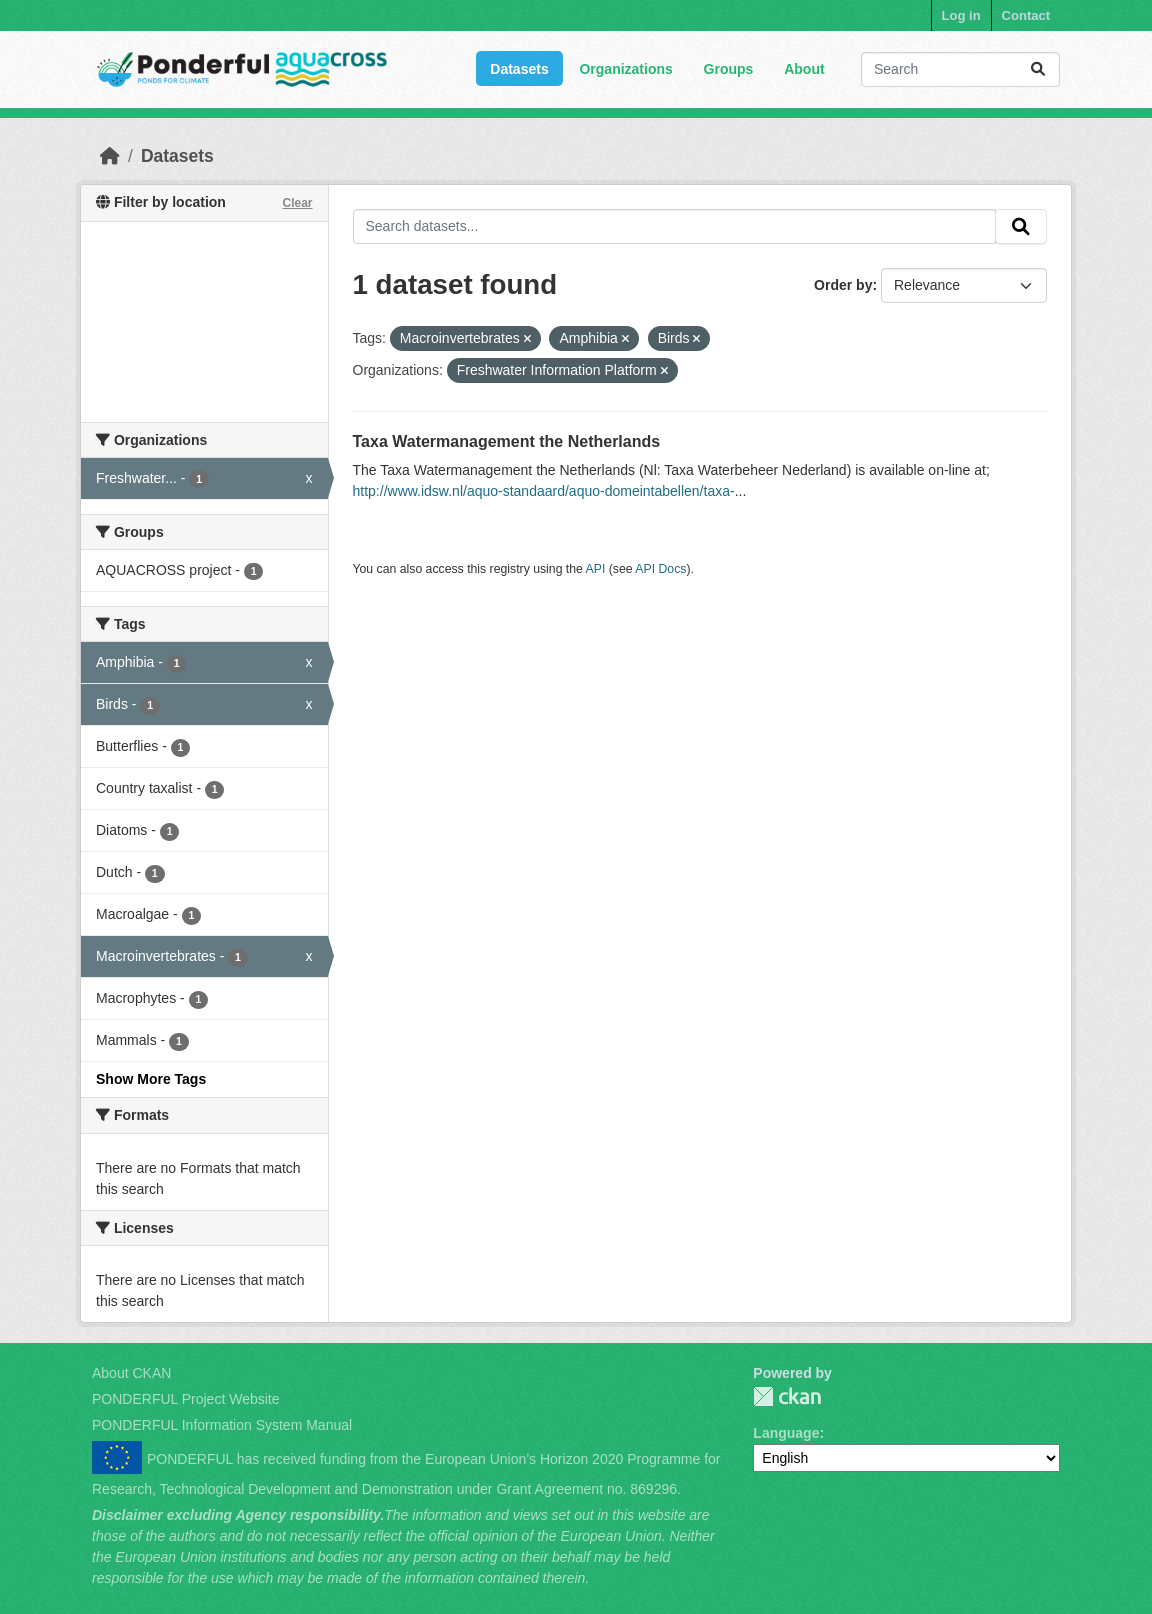 This screenshot has height=1614, width=1152. What do you see at coordinates (297, 203) in the screenshot?
I see `Clear` at bounding box center [297, 203].